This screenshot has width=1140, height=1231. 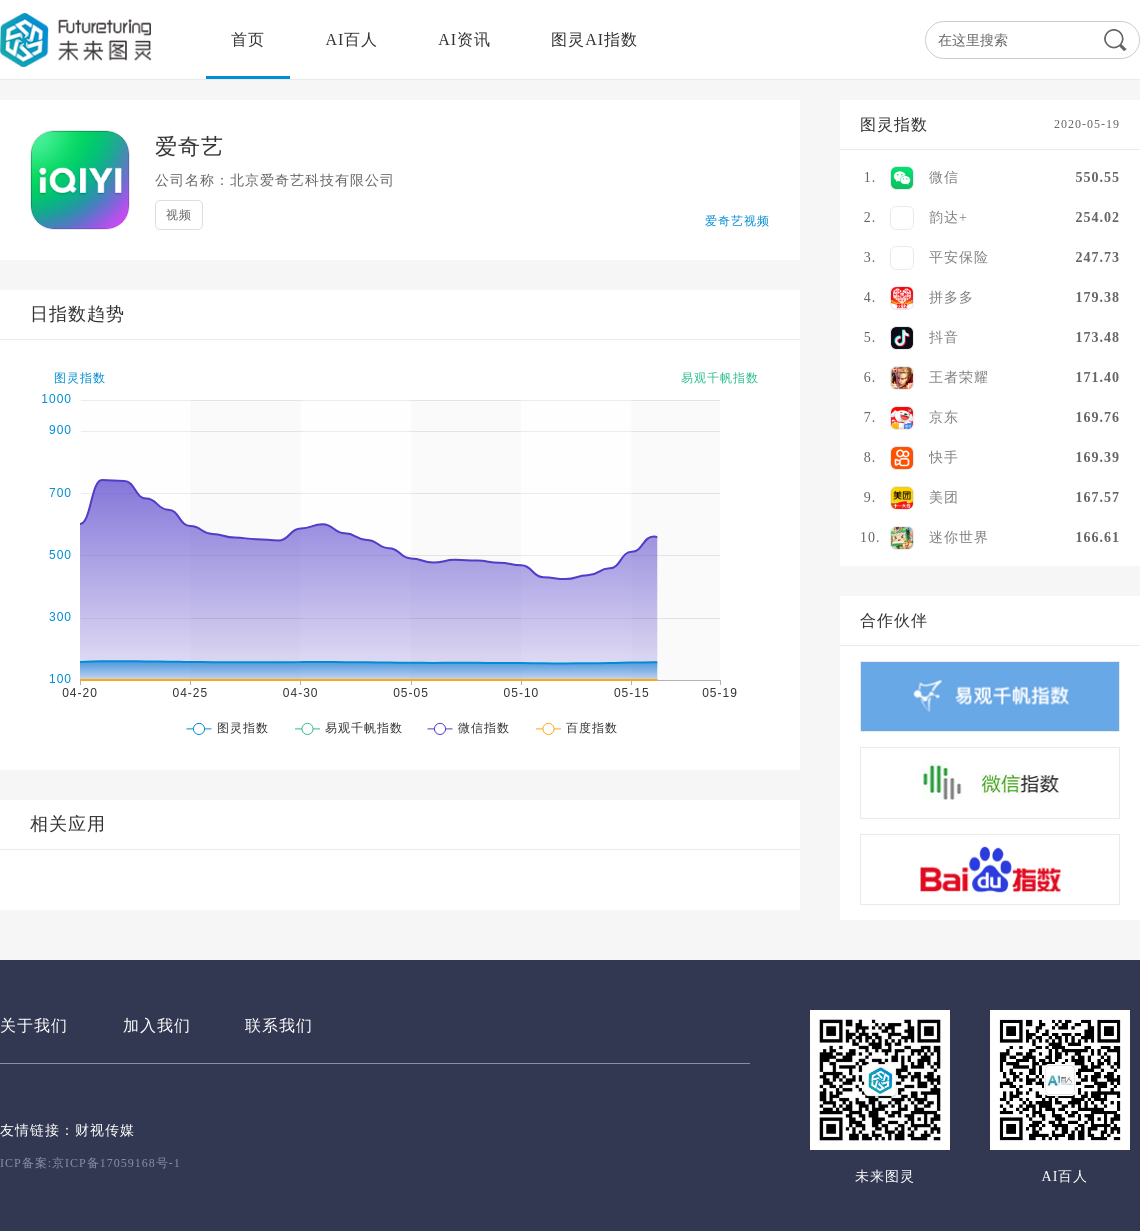 I want to click on 图灵AI指数, so click(x=594, y=39).